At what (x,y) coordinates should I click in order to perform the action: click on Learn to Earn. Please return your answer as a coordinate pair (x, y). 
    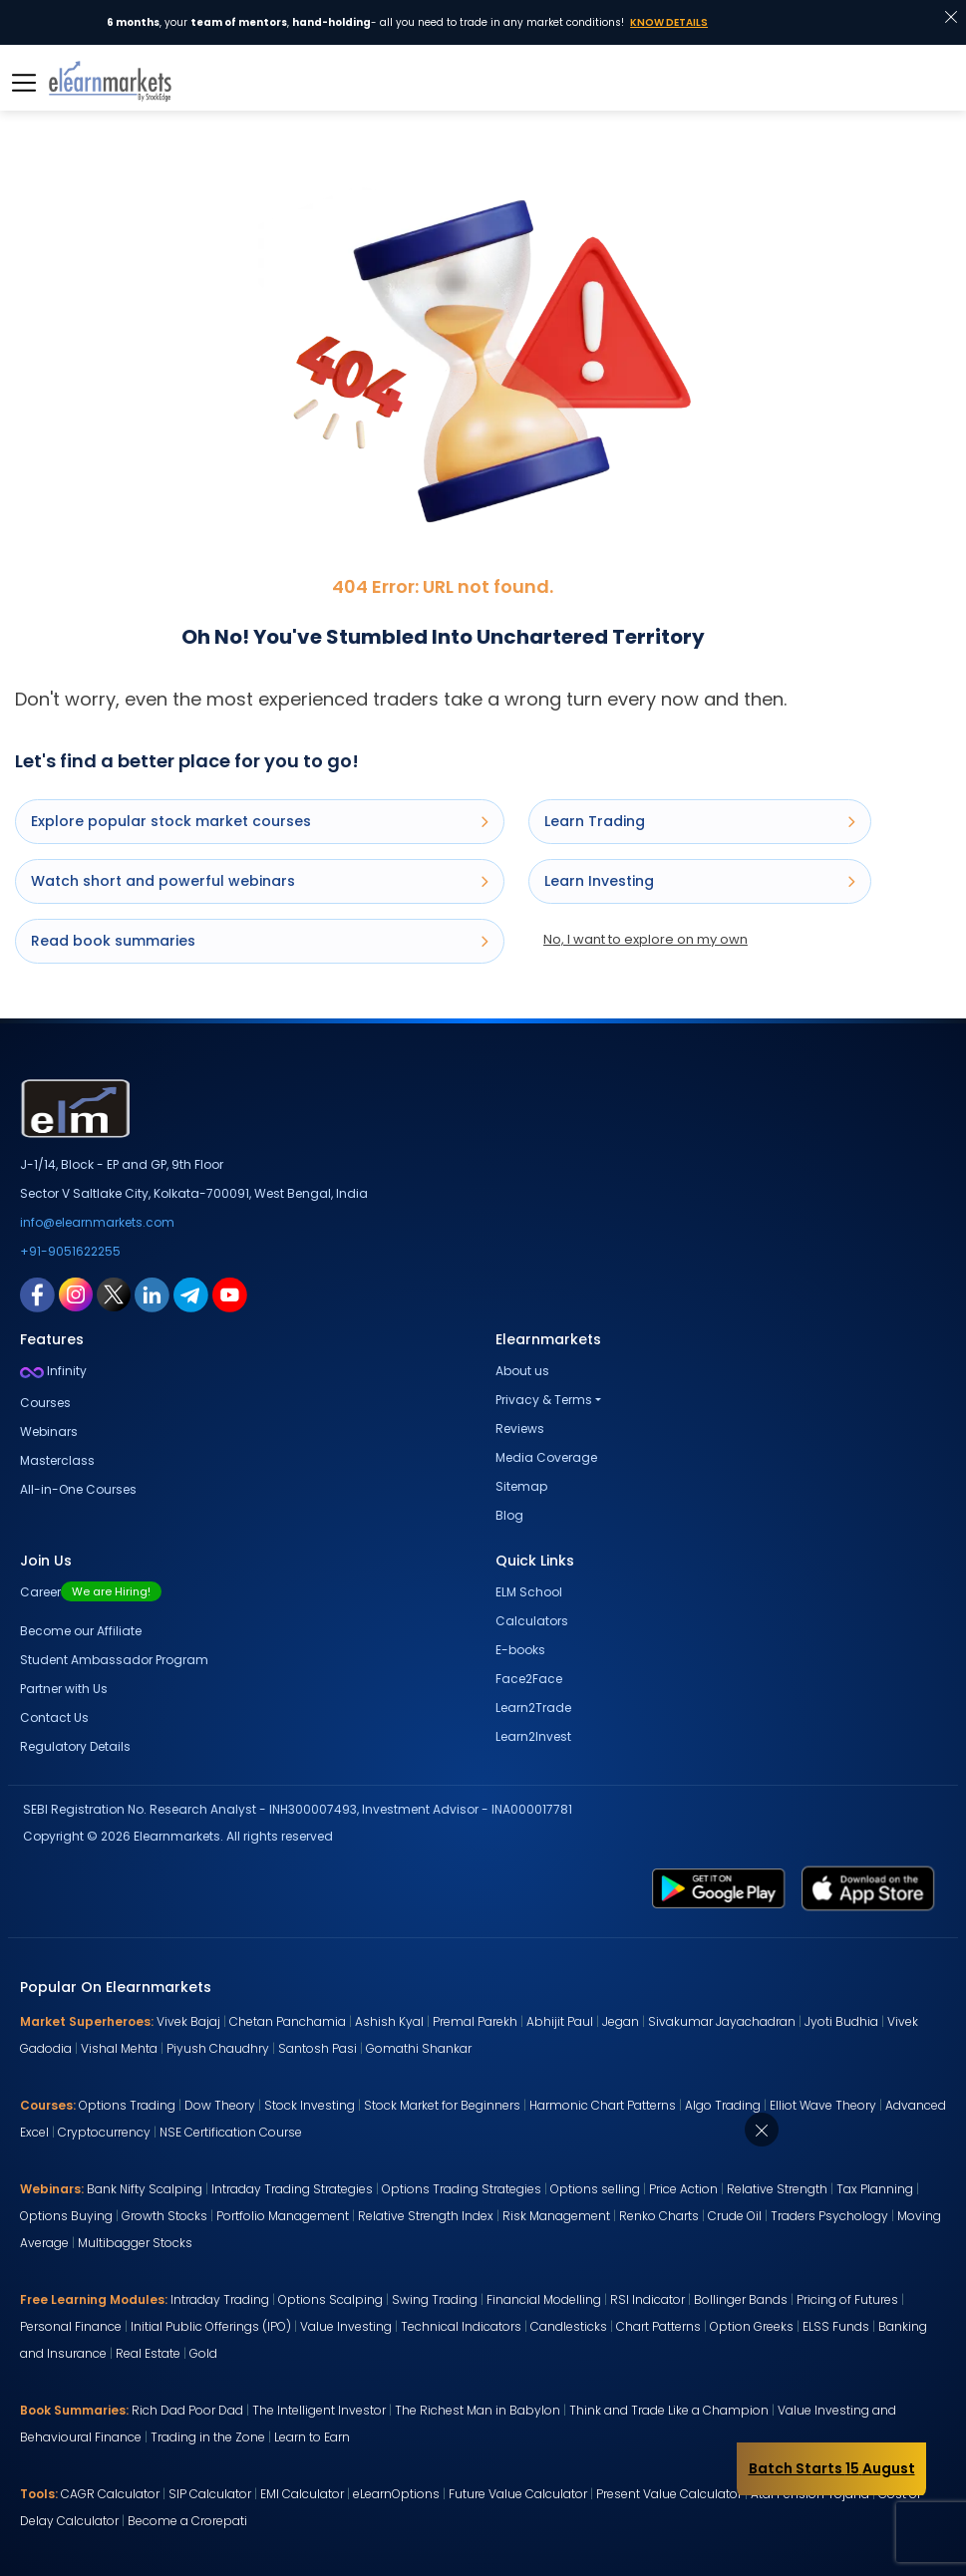
    Looking at the image, I should click on (312, 2437).